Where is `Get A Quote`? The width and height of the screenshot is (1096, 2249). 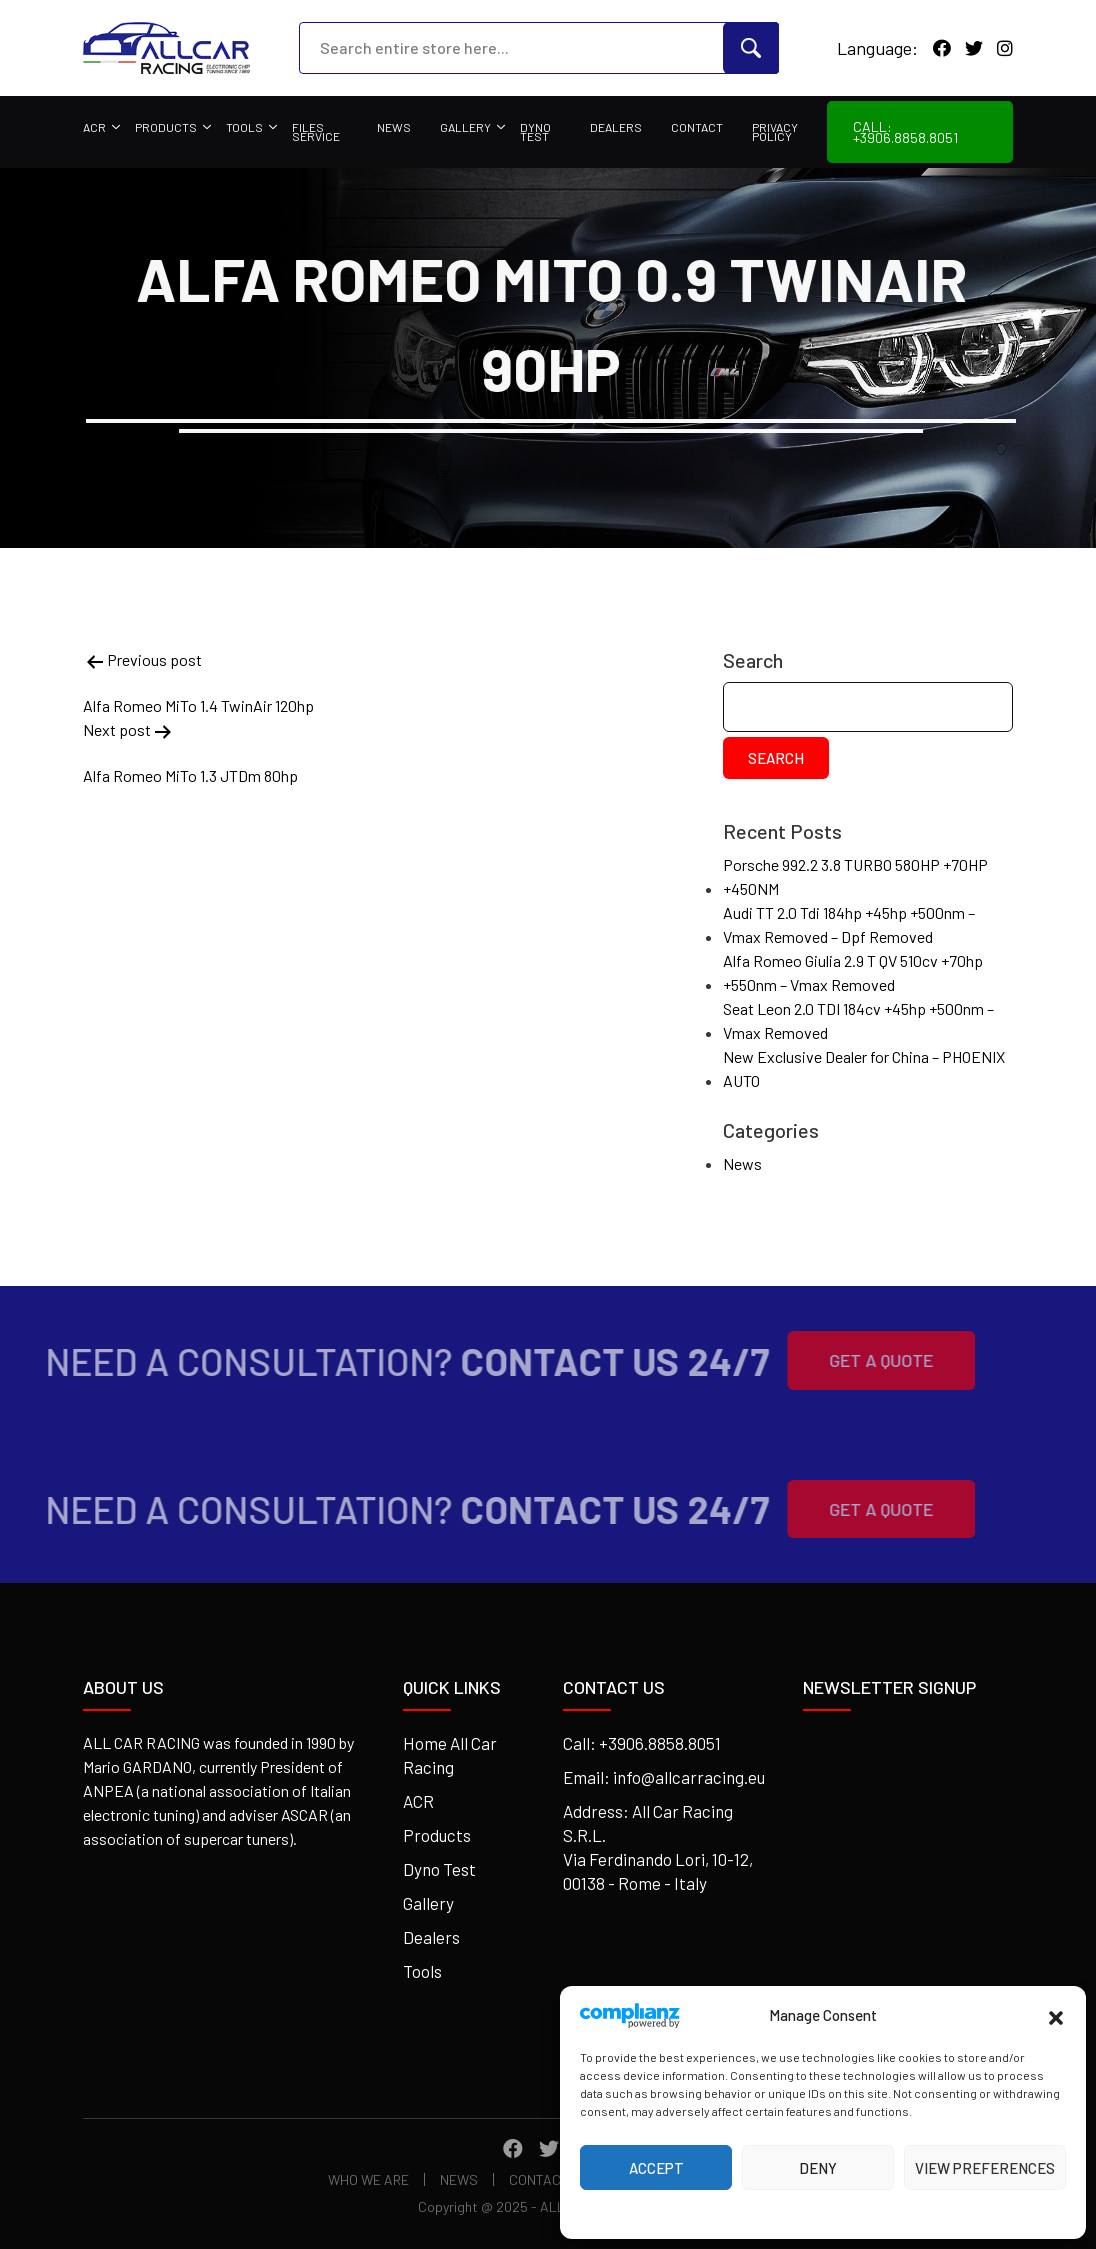
Get A Quote is located at coordinates (854, 1360).